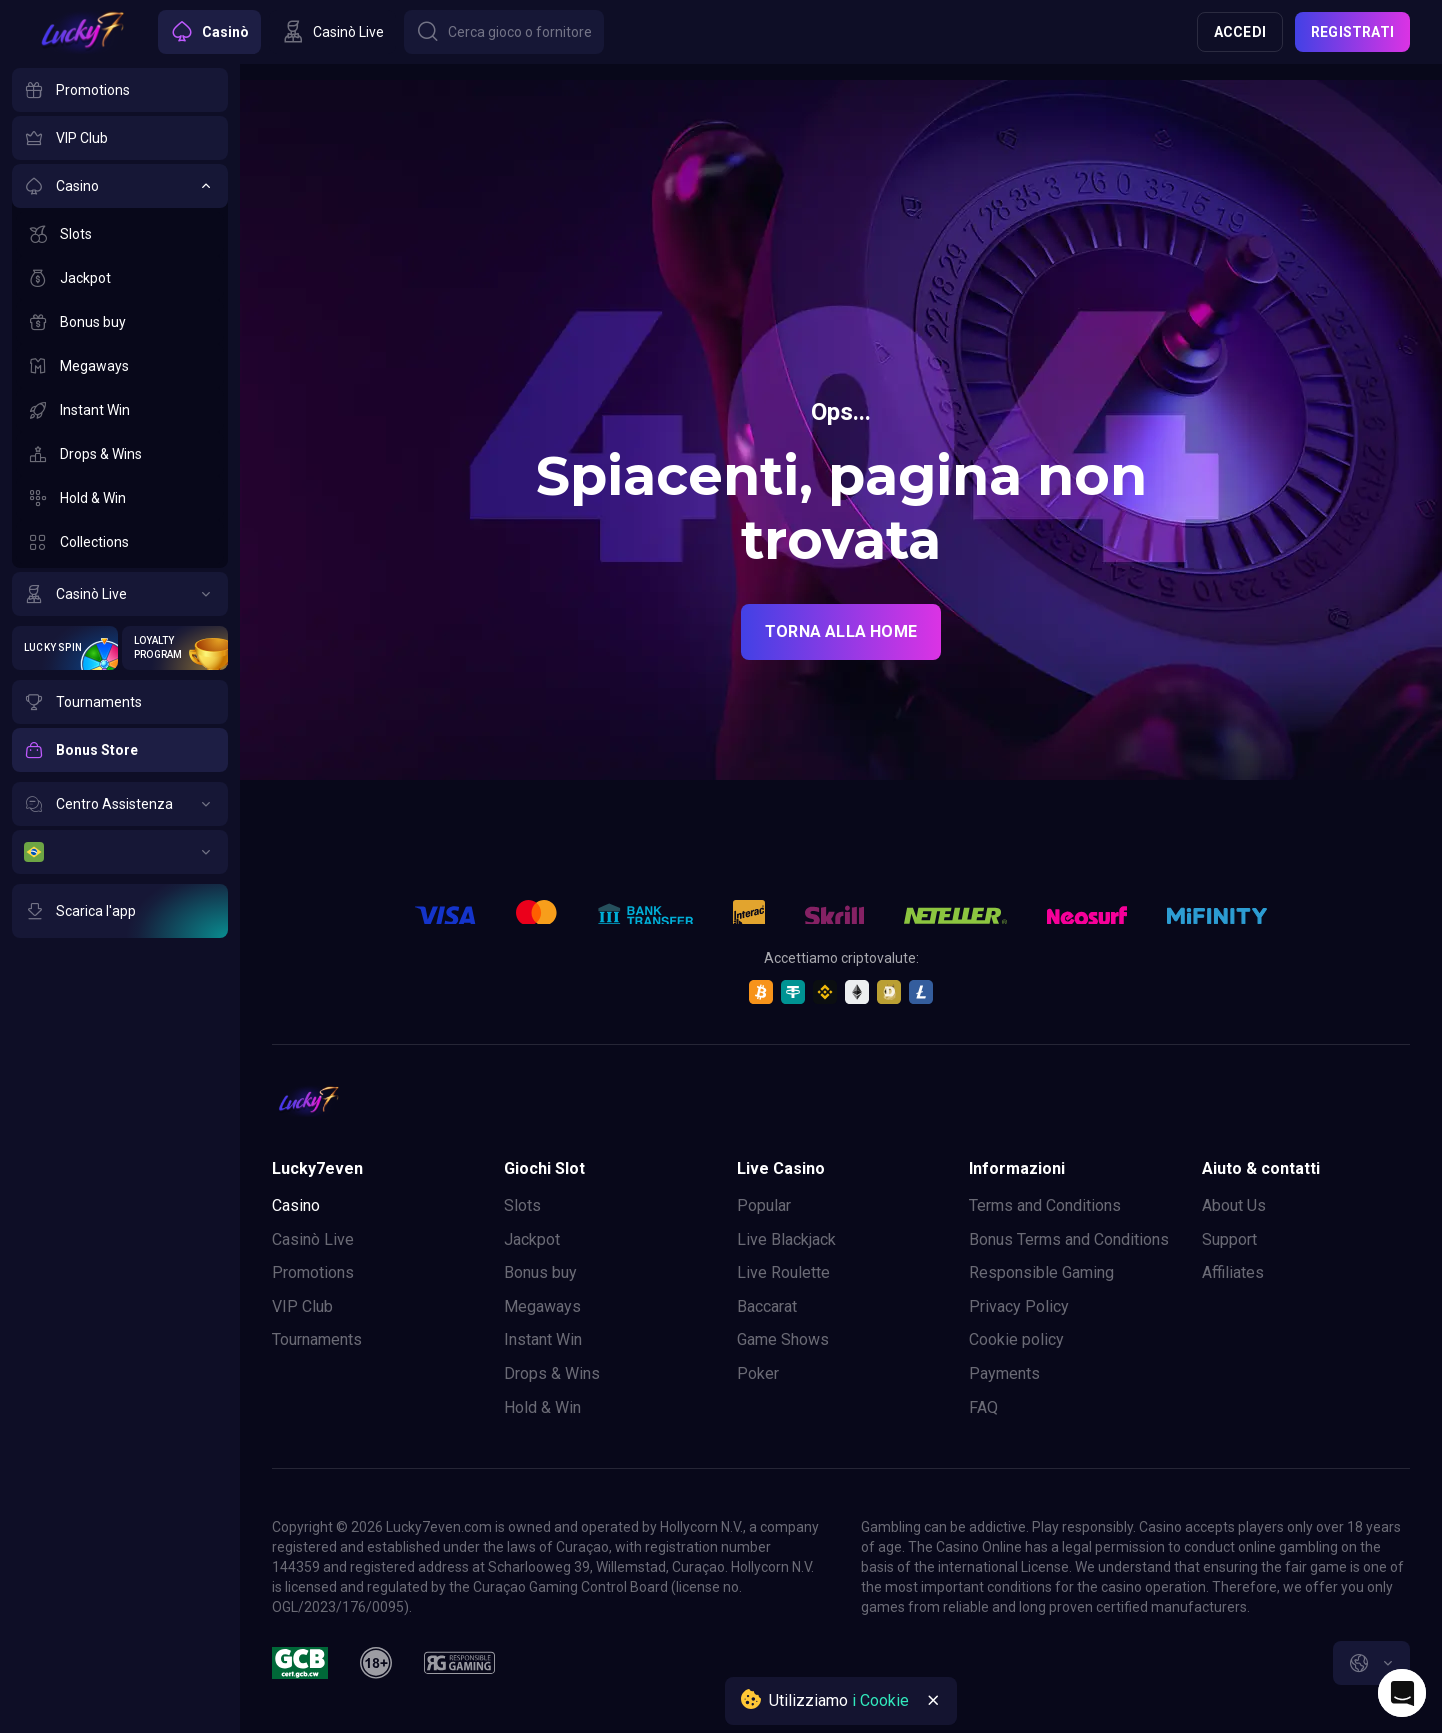 This screenshot has width=1442, height=1733. I want to click on Poker, so click(758, 1373).